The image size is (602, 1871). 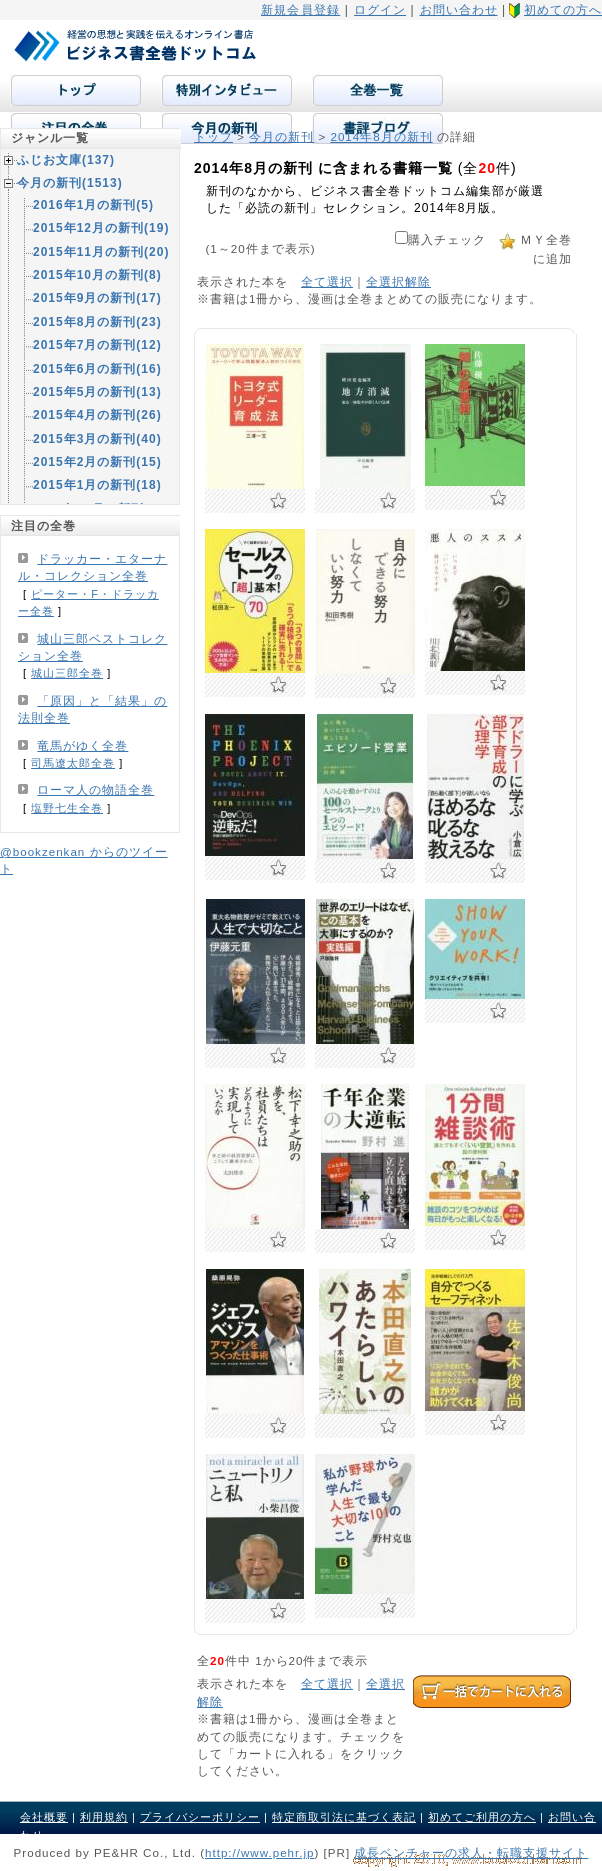 I want to click on 2015年12月の新刊(19), so click(x=101, y=228).